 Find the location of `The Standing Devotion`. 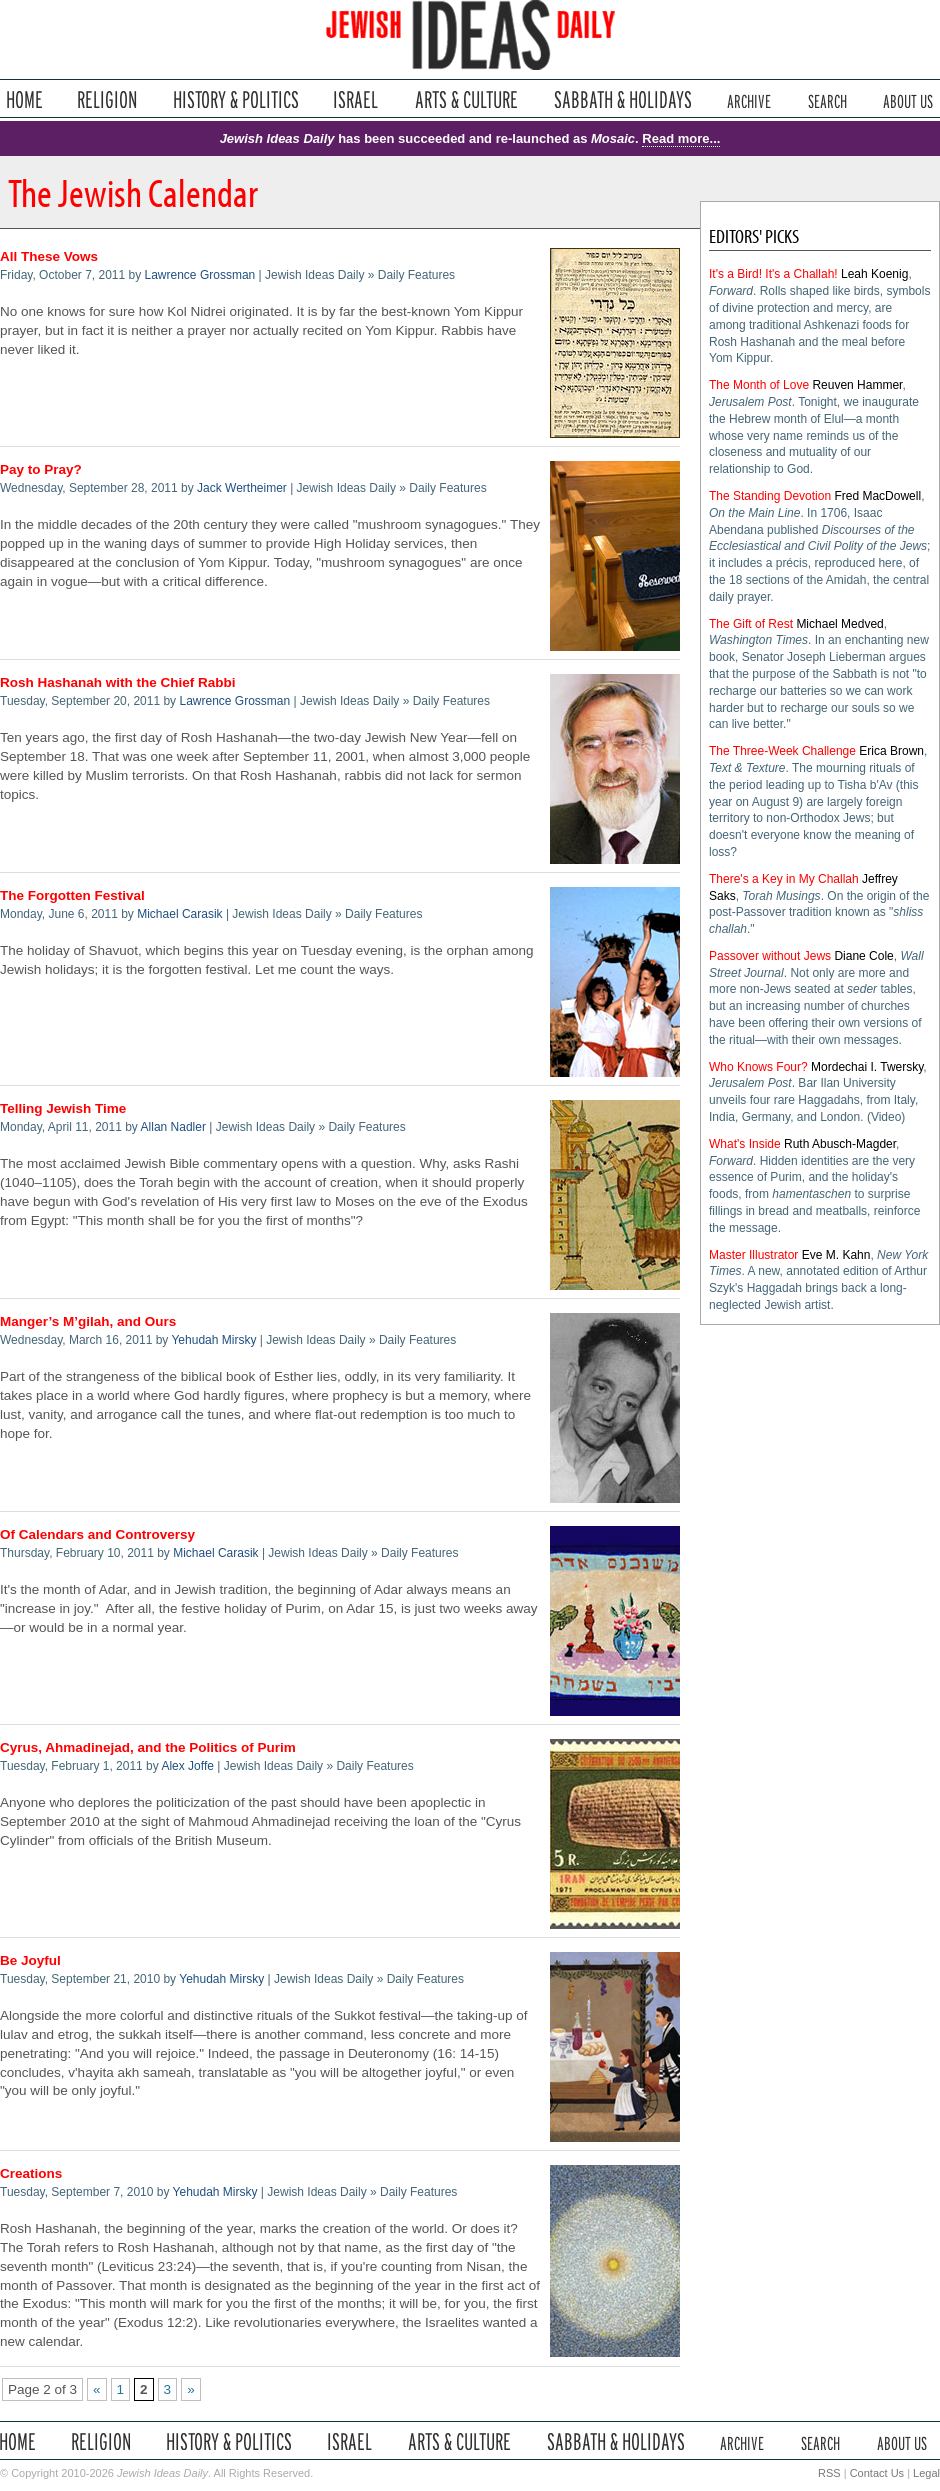

The Standing Devotion is located at coordinates (770, 496).